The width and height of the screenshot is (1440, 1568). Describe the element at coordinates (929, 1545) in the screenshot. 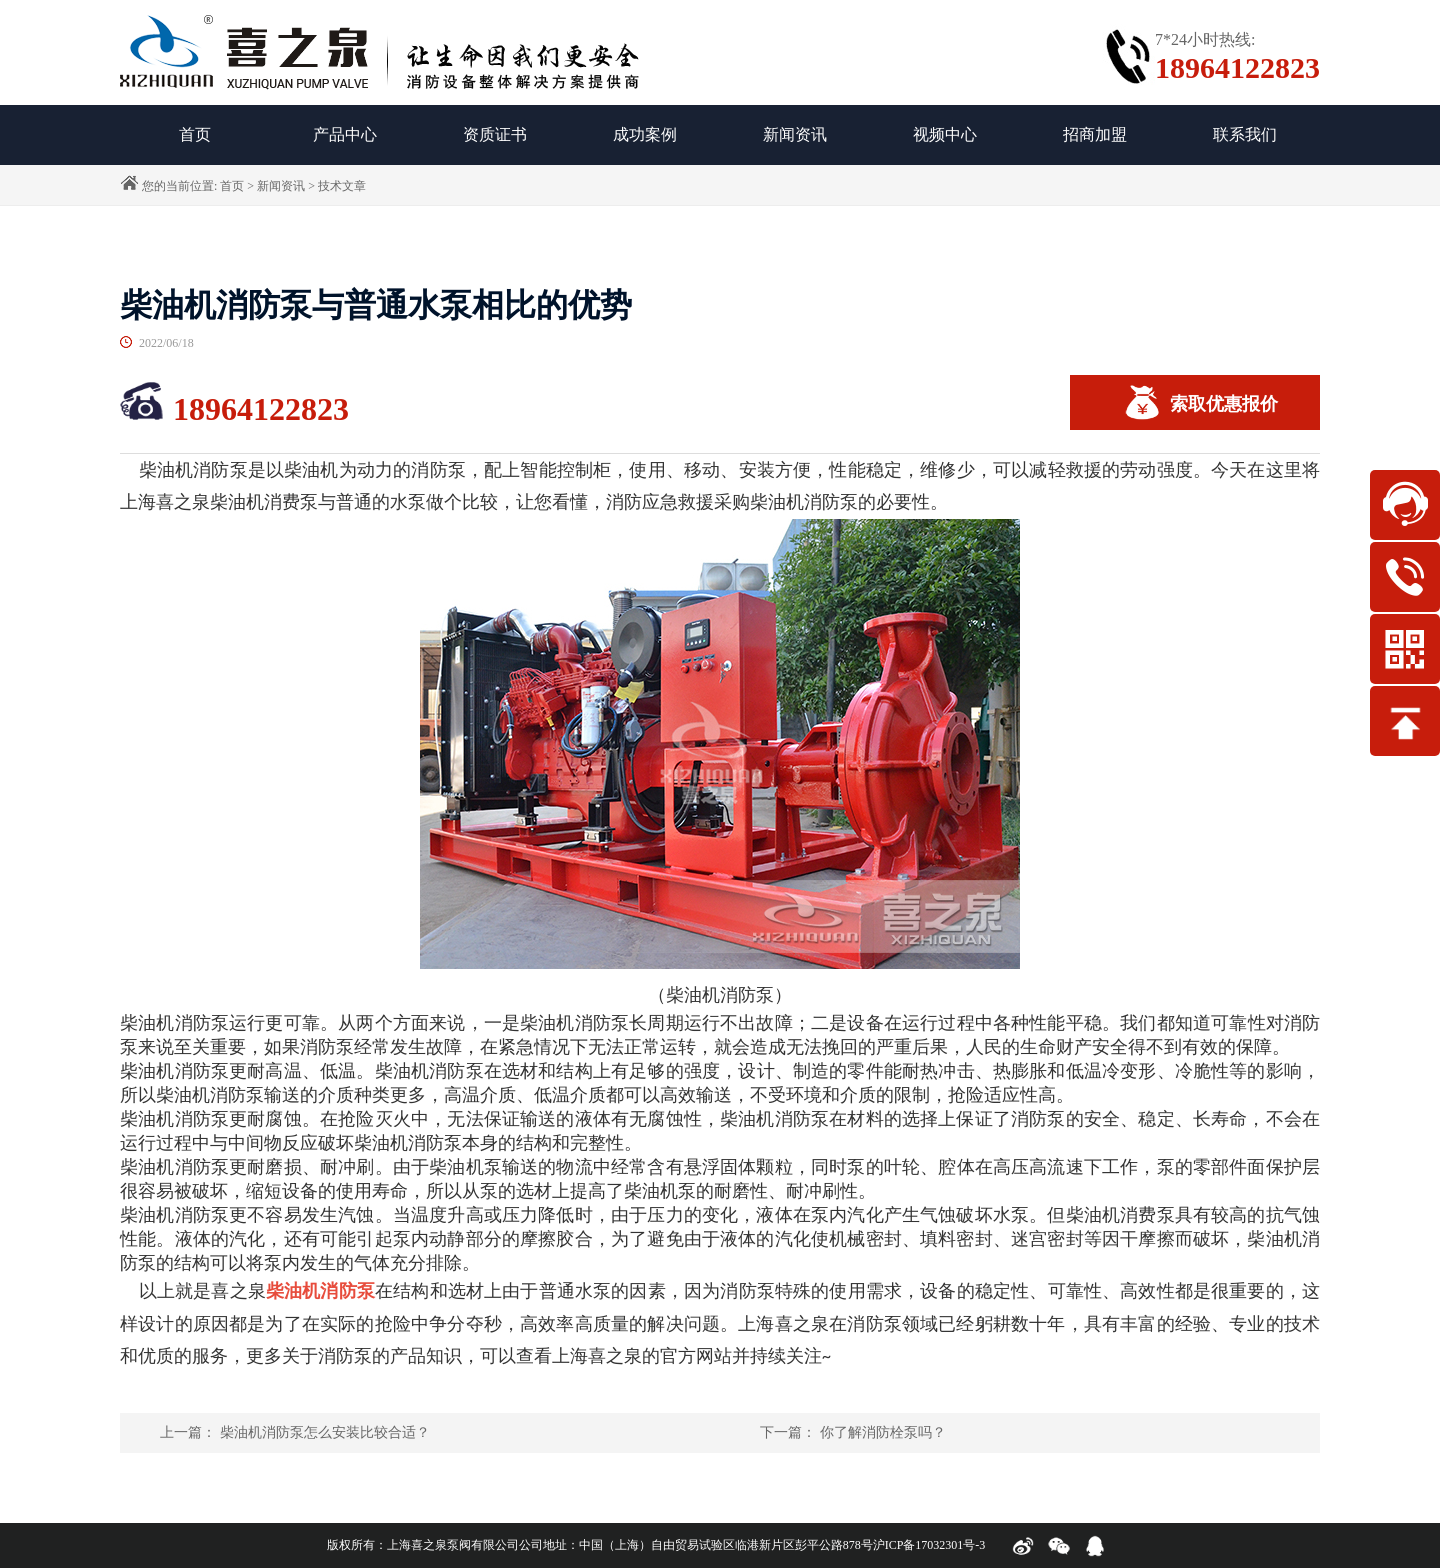

I see `沪ICP备17032301号-3` at that location.